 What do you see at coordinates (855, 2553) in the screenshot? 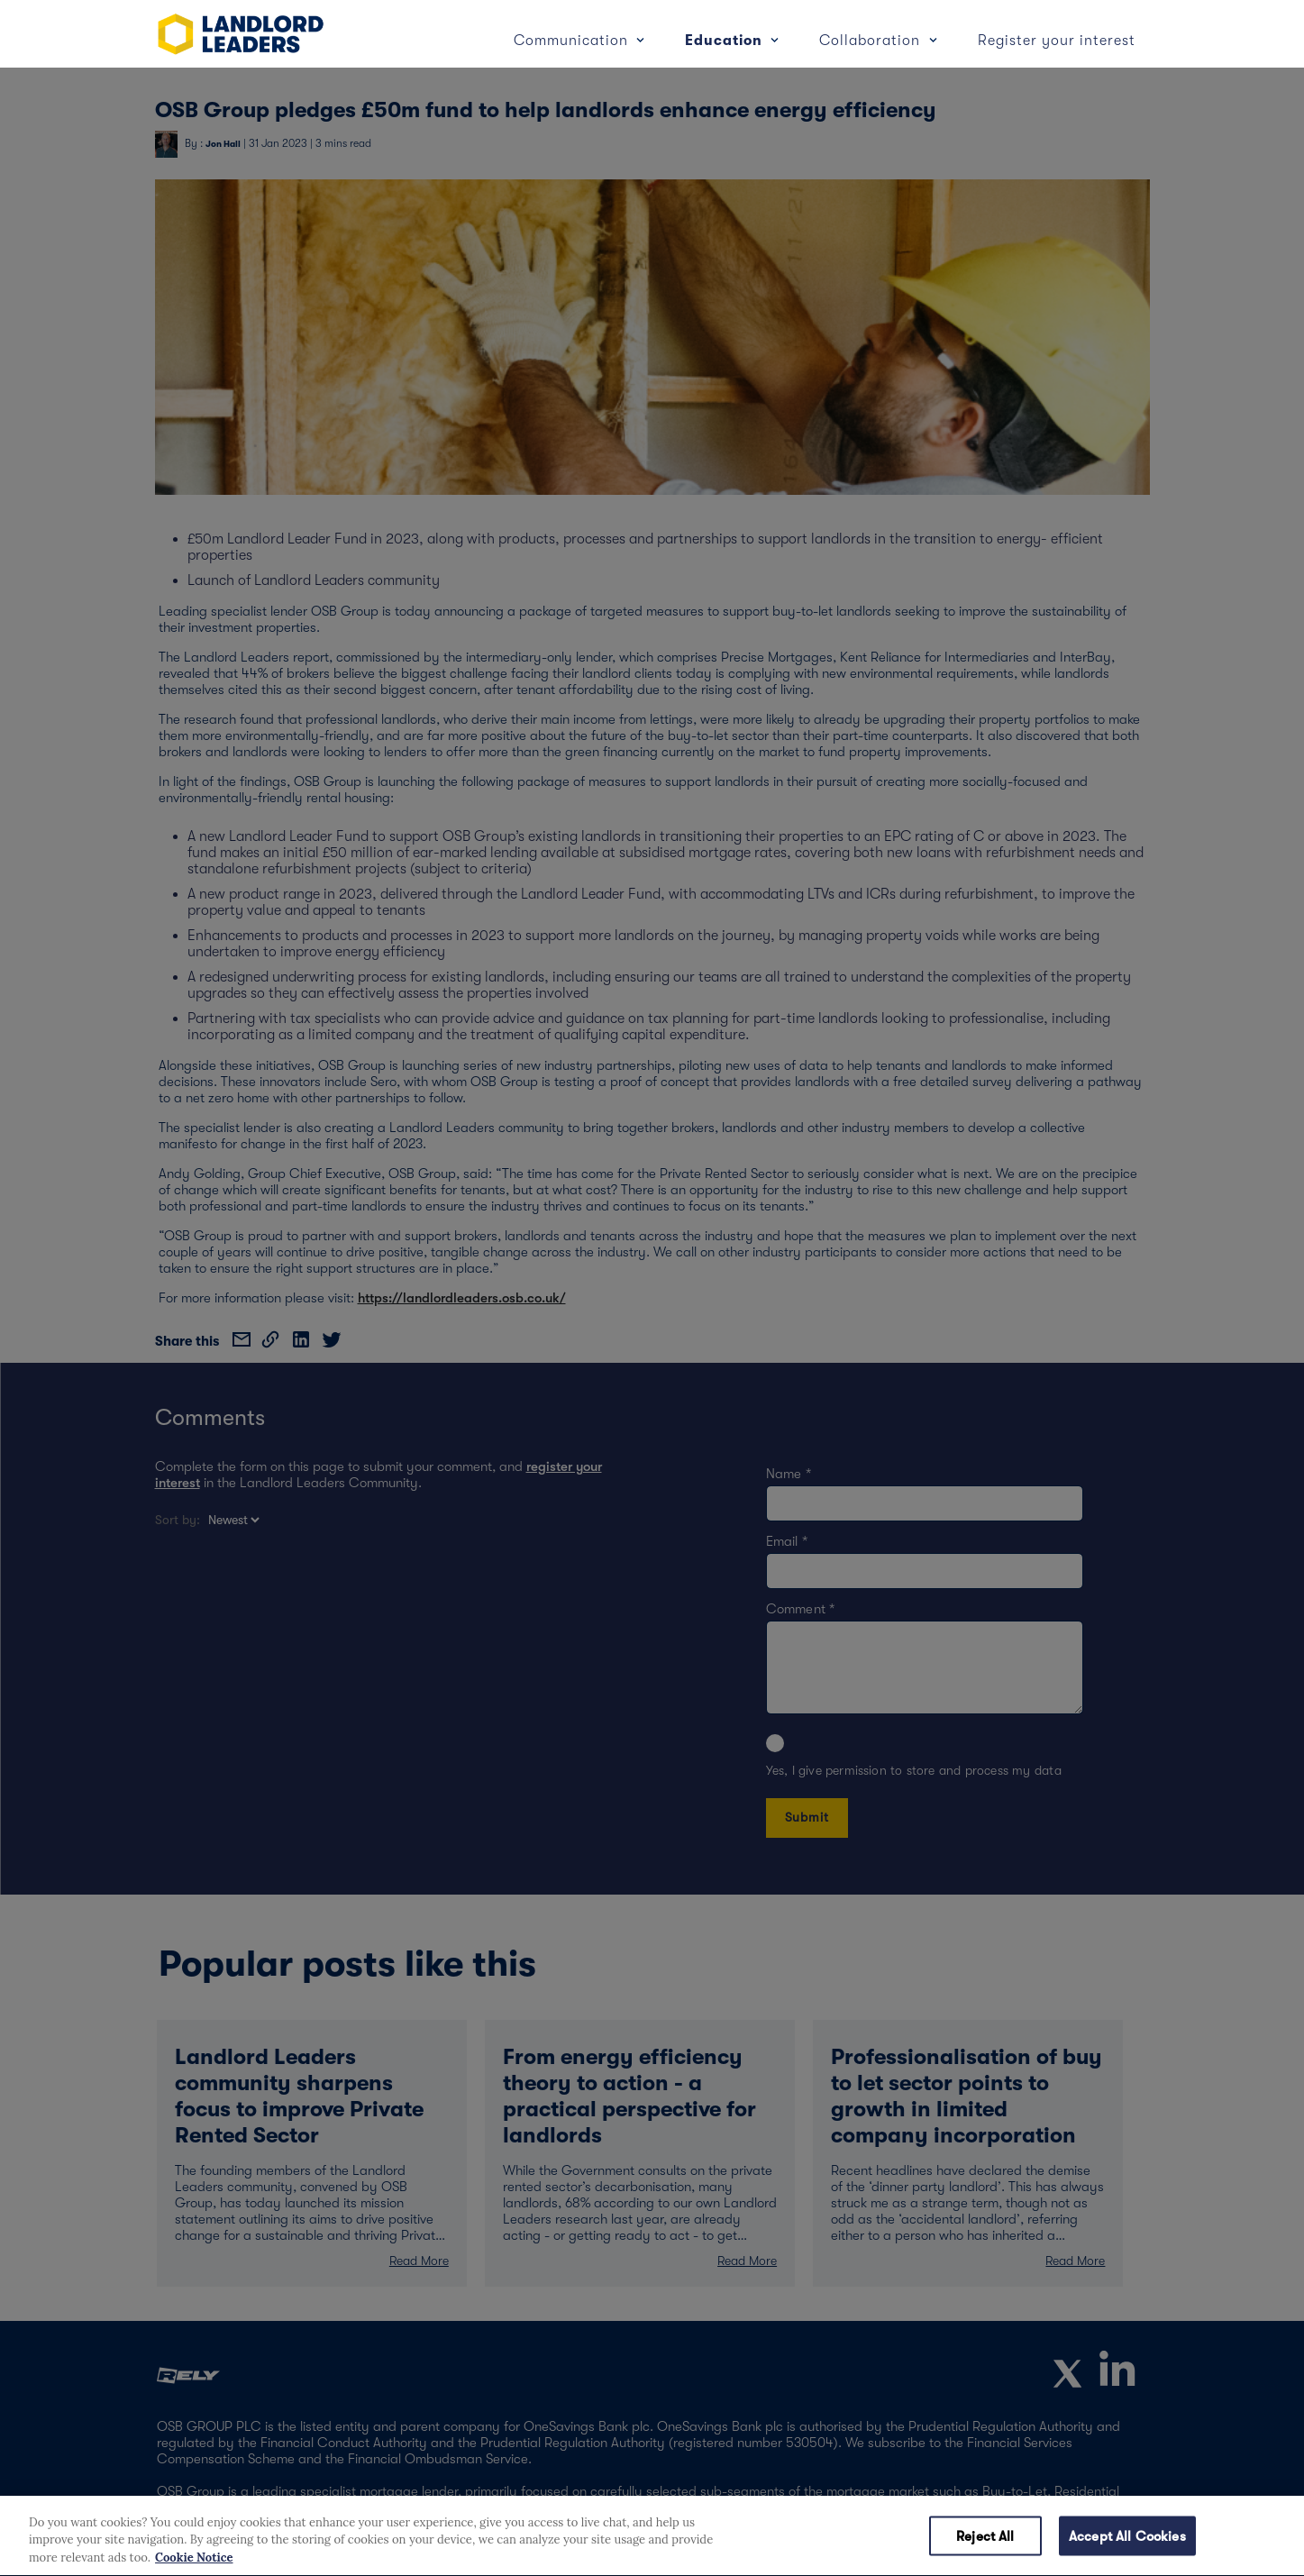
I see `Cookies Settings [Cookies Settings, Opens the preference center dialog]` at bounding box center [855, 2553].